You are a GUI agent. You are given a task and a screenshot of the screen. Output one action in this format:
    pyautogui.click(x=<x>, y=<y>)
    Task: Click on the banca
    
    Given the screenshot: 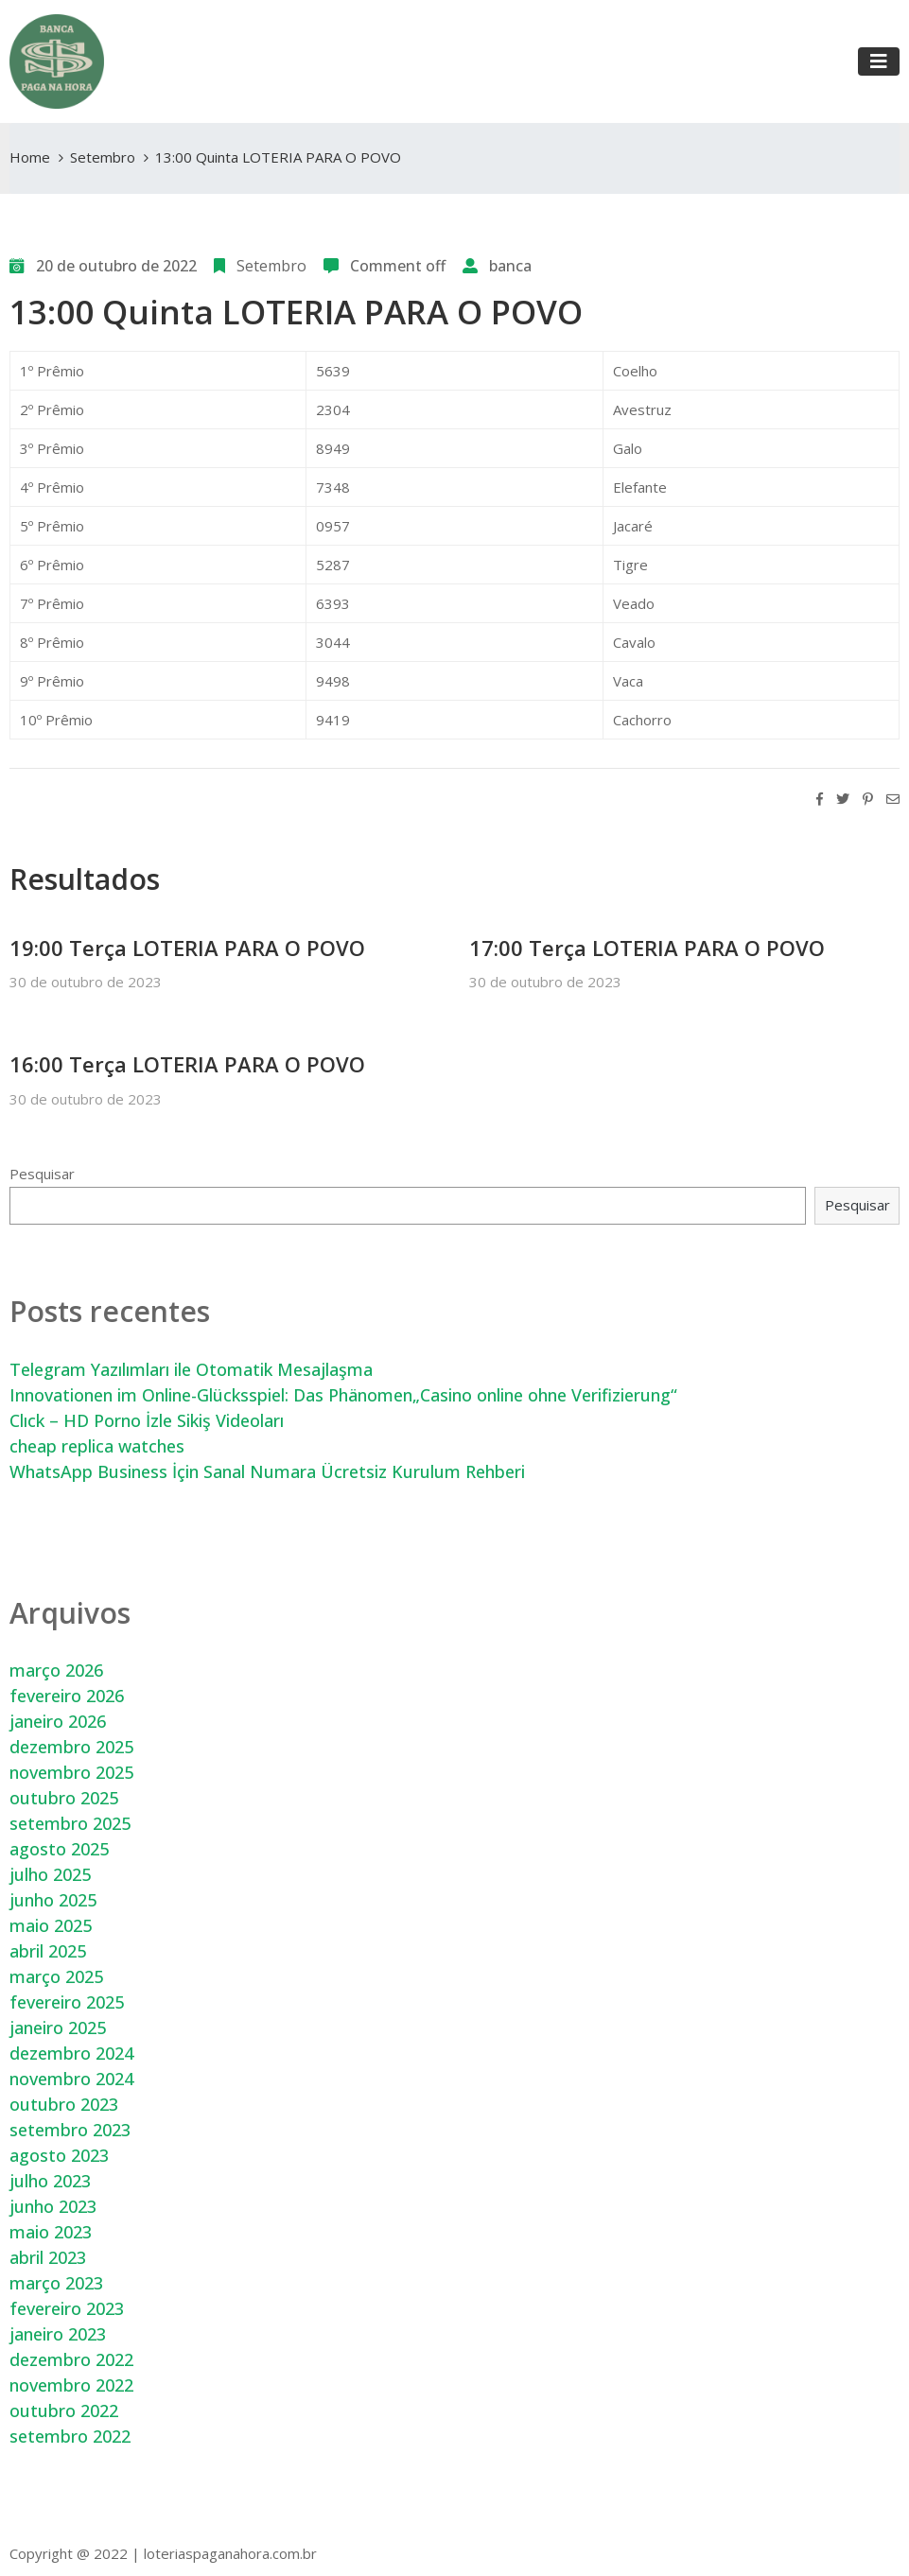 What is the action you would take?
    pyautogui.click(x=510, y=265)
    